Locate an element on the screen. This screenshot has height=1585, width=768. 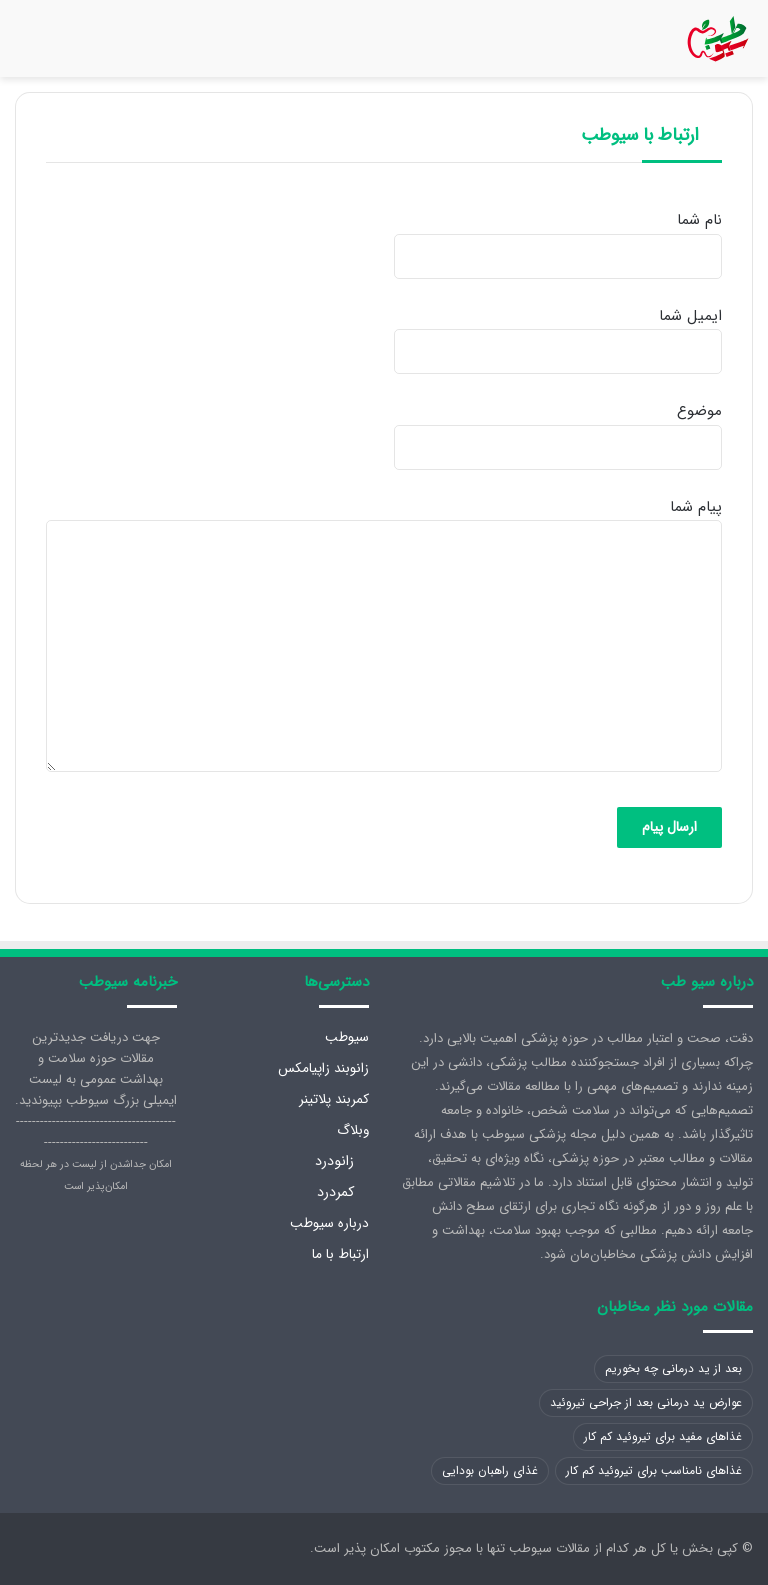
سیوطب is located at coordinates (347, 1037).